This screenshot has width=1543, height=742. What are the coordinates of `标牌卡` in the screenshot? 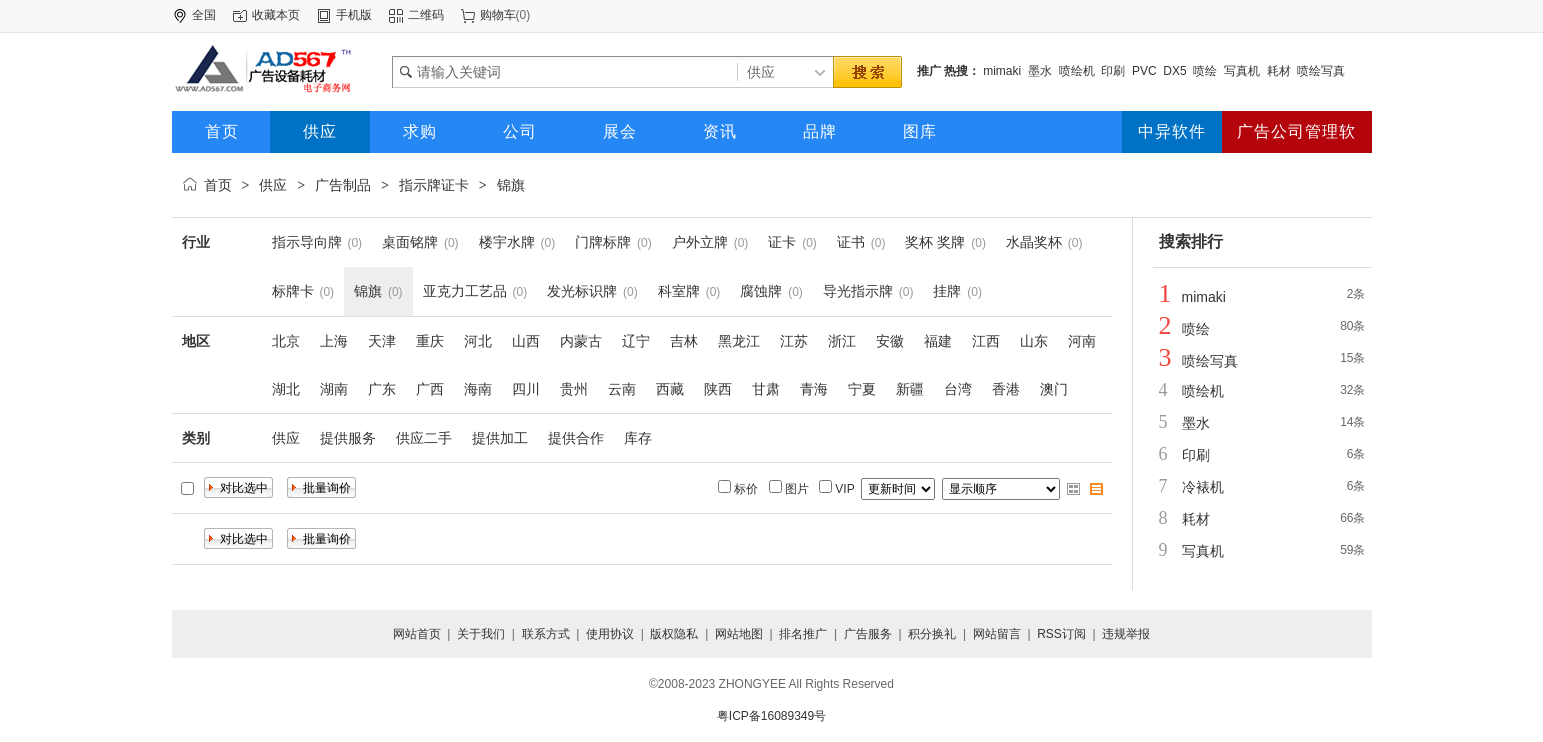 It's located at (293, 291).